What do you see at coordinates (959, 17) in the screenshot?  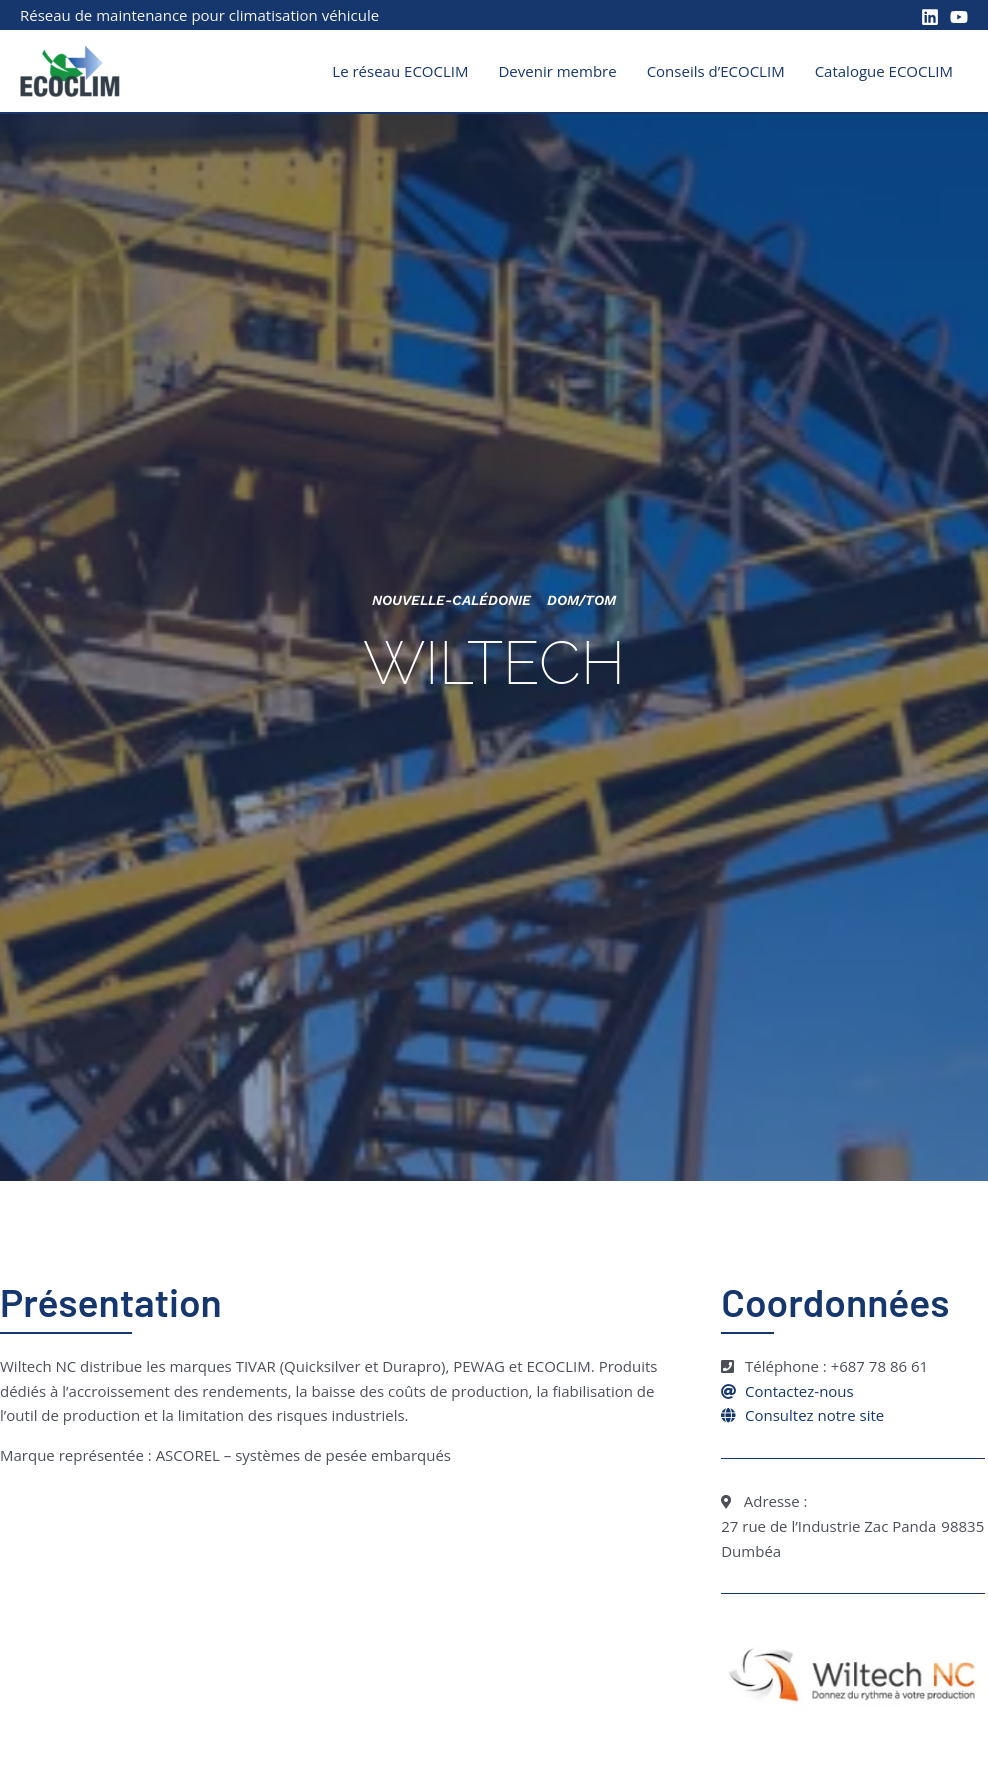 I see `[YouTube]` at bounding box center [959, 17].